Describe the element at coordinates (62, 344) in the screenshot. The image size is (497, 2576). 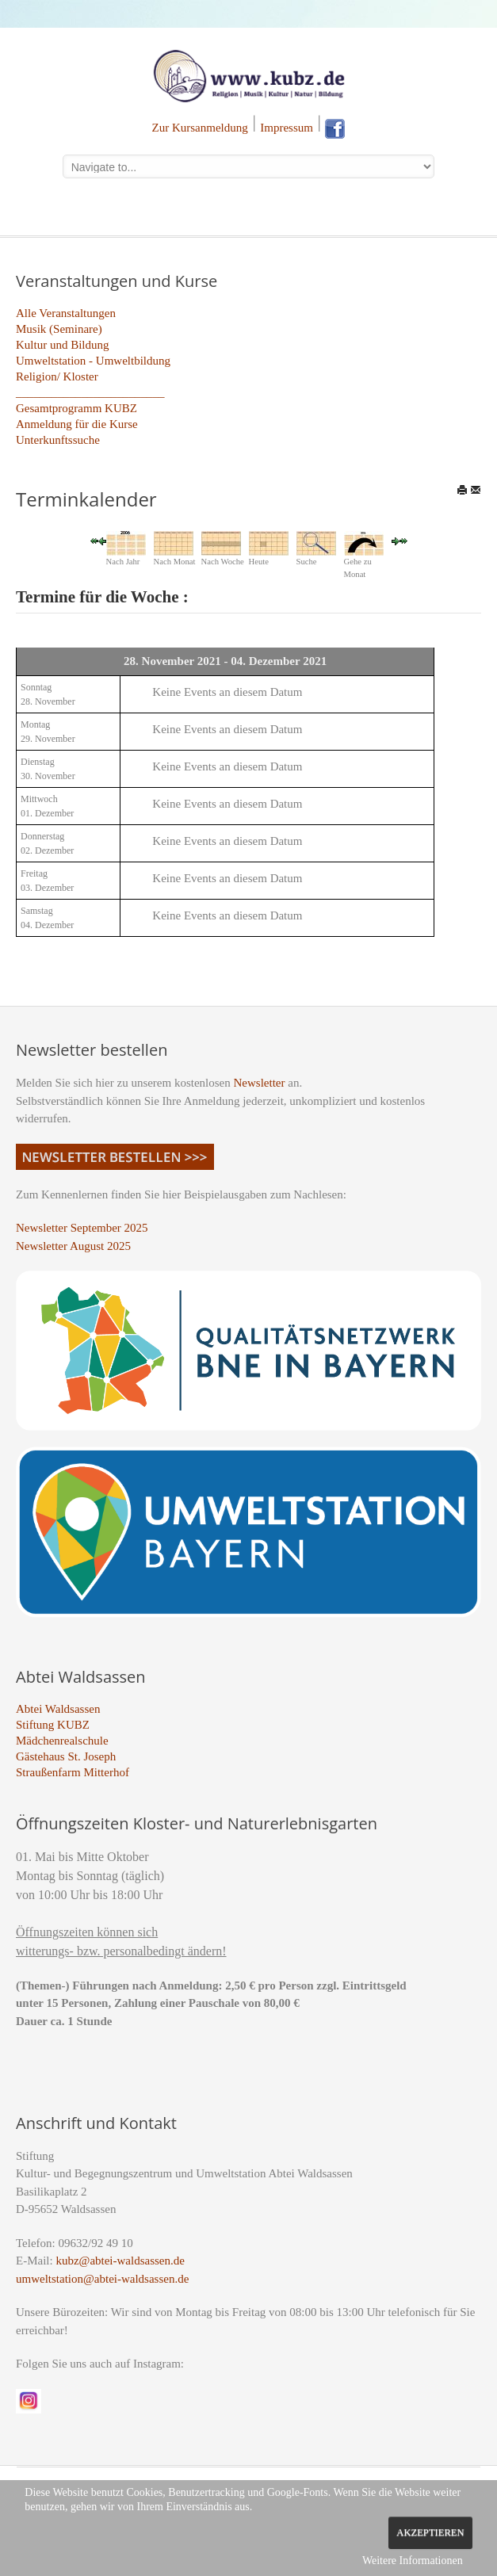
I see `Kultur und Bildung` at that location.